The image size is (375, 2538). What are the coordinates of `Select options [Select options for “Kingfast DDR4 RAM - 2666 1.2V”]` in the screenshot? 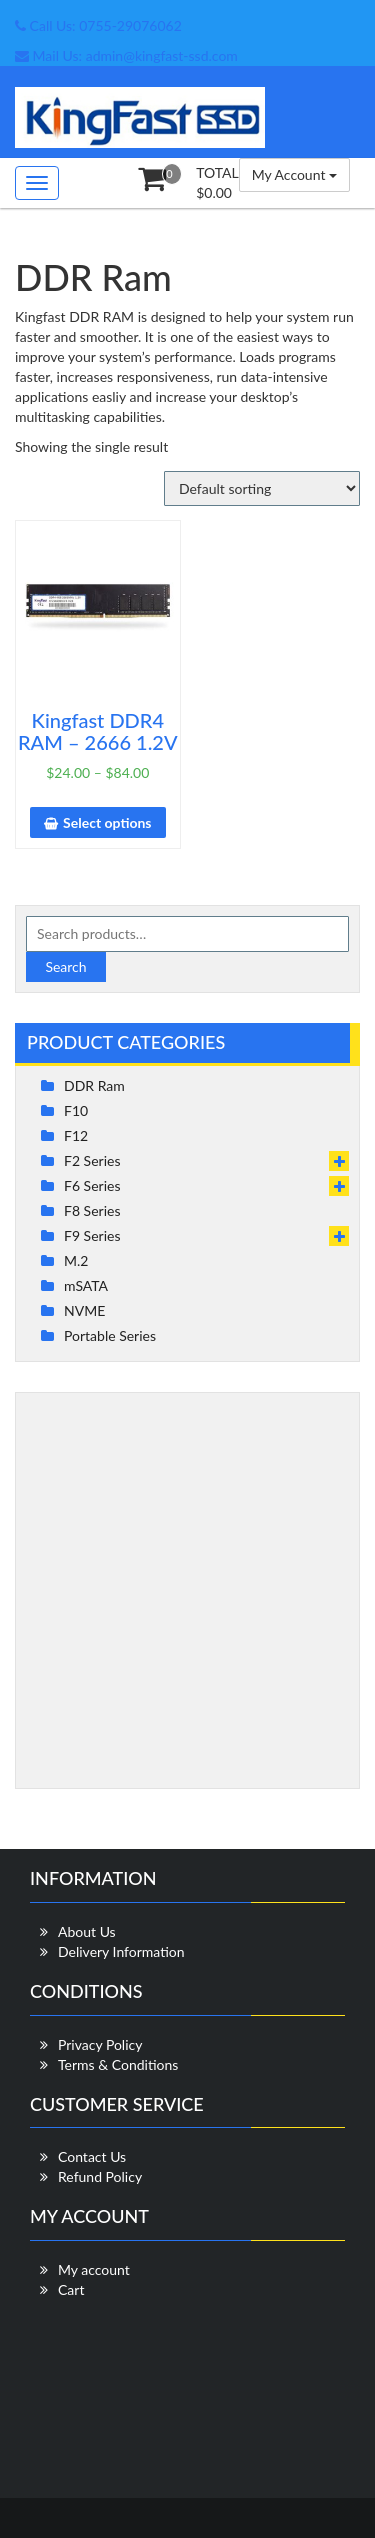 It's located at (107, 822).